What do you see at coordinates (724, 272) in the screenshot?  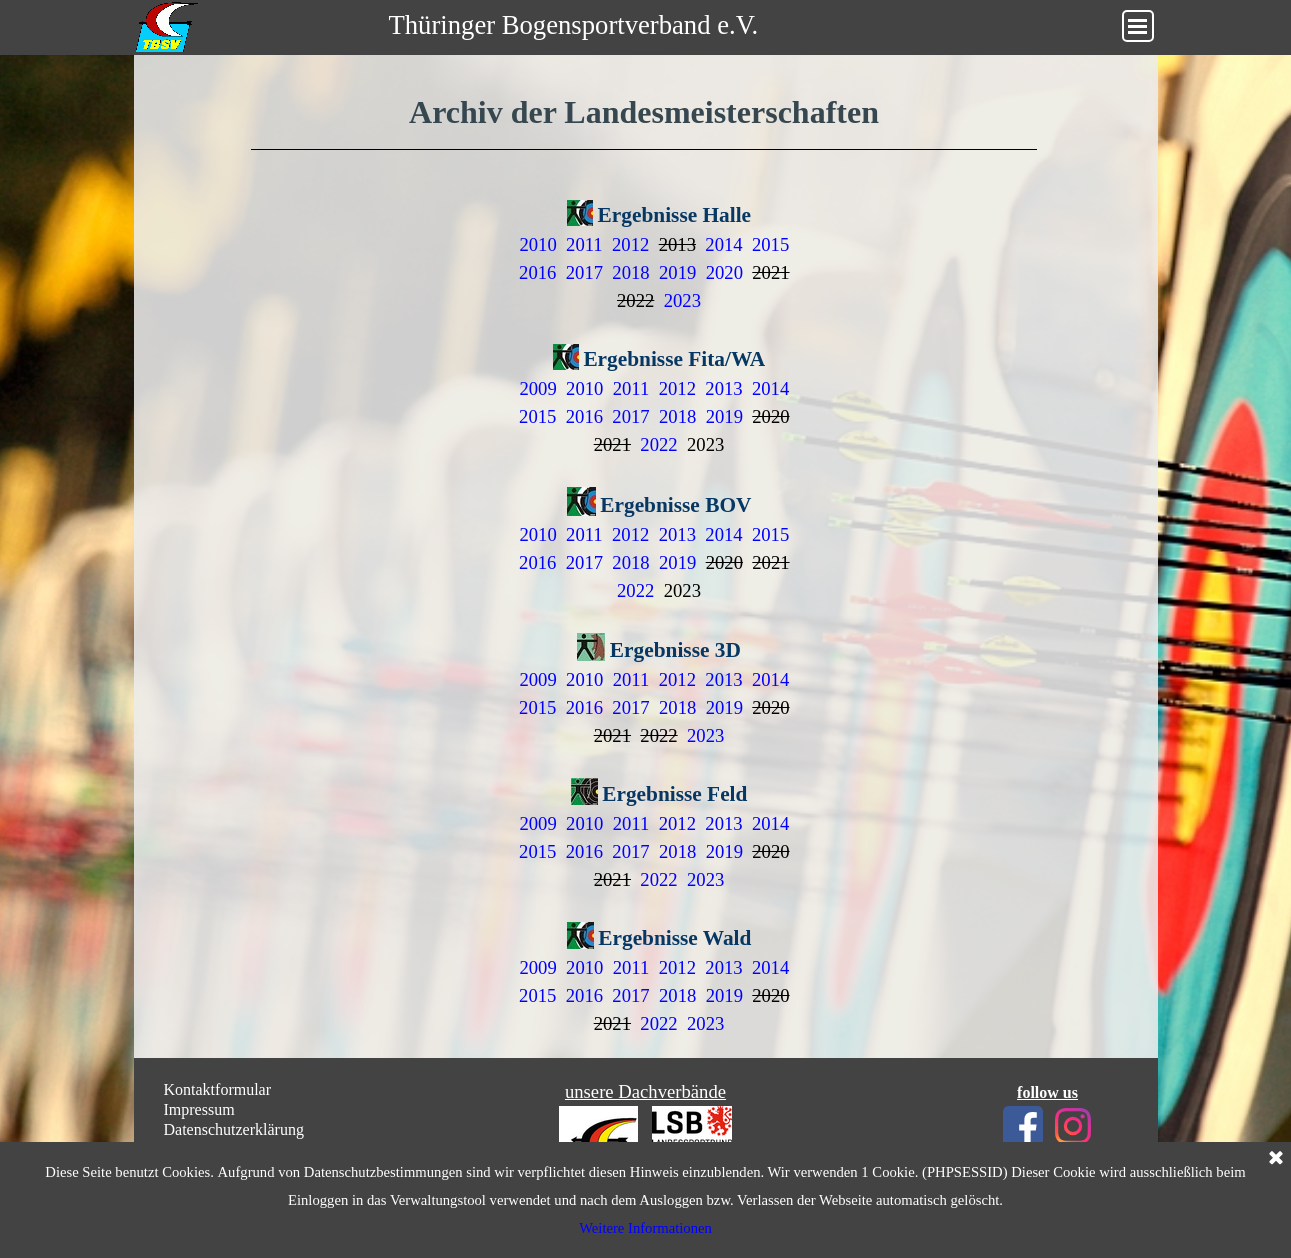 I see `2020` at bounding box center [724, 272].